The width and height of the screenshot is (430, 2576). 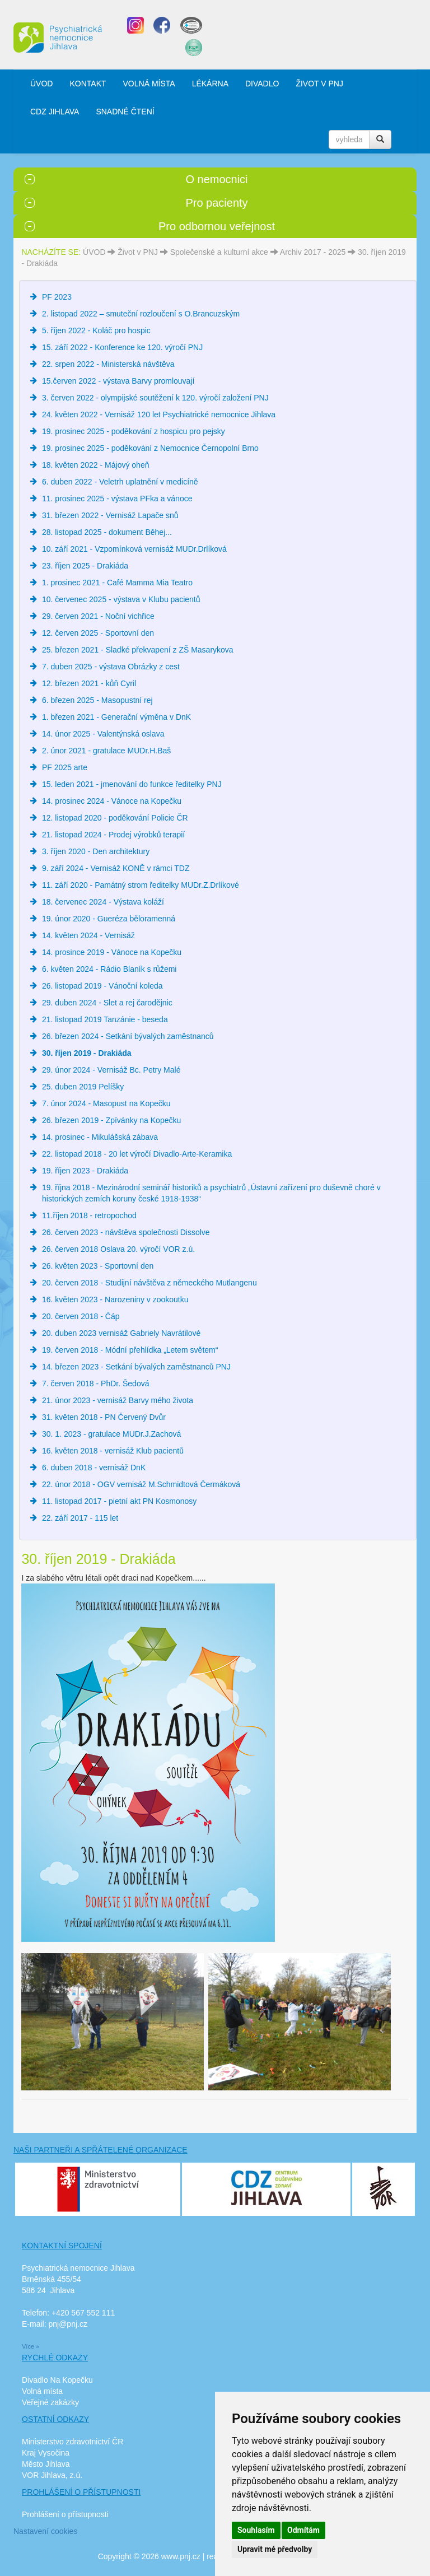 I want to click on 18. květen 2022 - Májový oheň, so click(x=95, y=464).